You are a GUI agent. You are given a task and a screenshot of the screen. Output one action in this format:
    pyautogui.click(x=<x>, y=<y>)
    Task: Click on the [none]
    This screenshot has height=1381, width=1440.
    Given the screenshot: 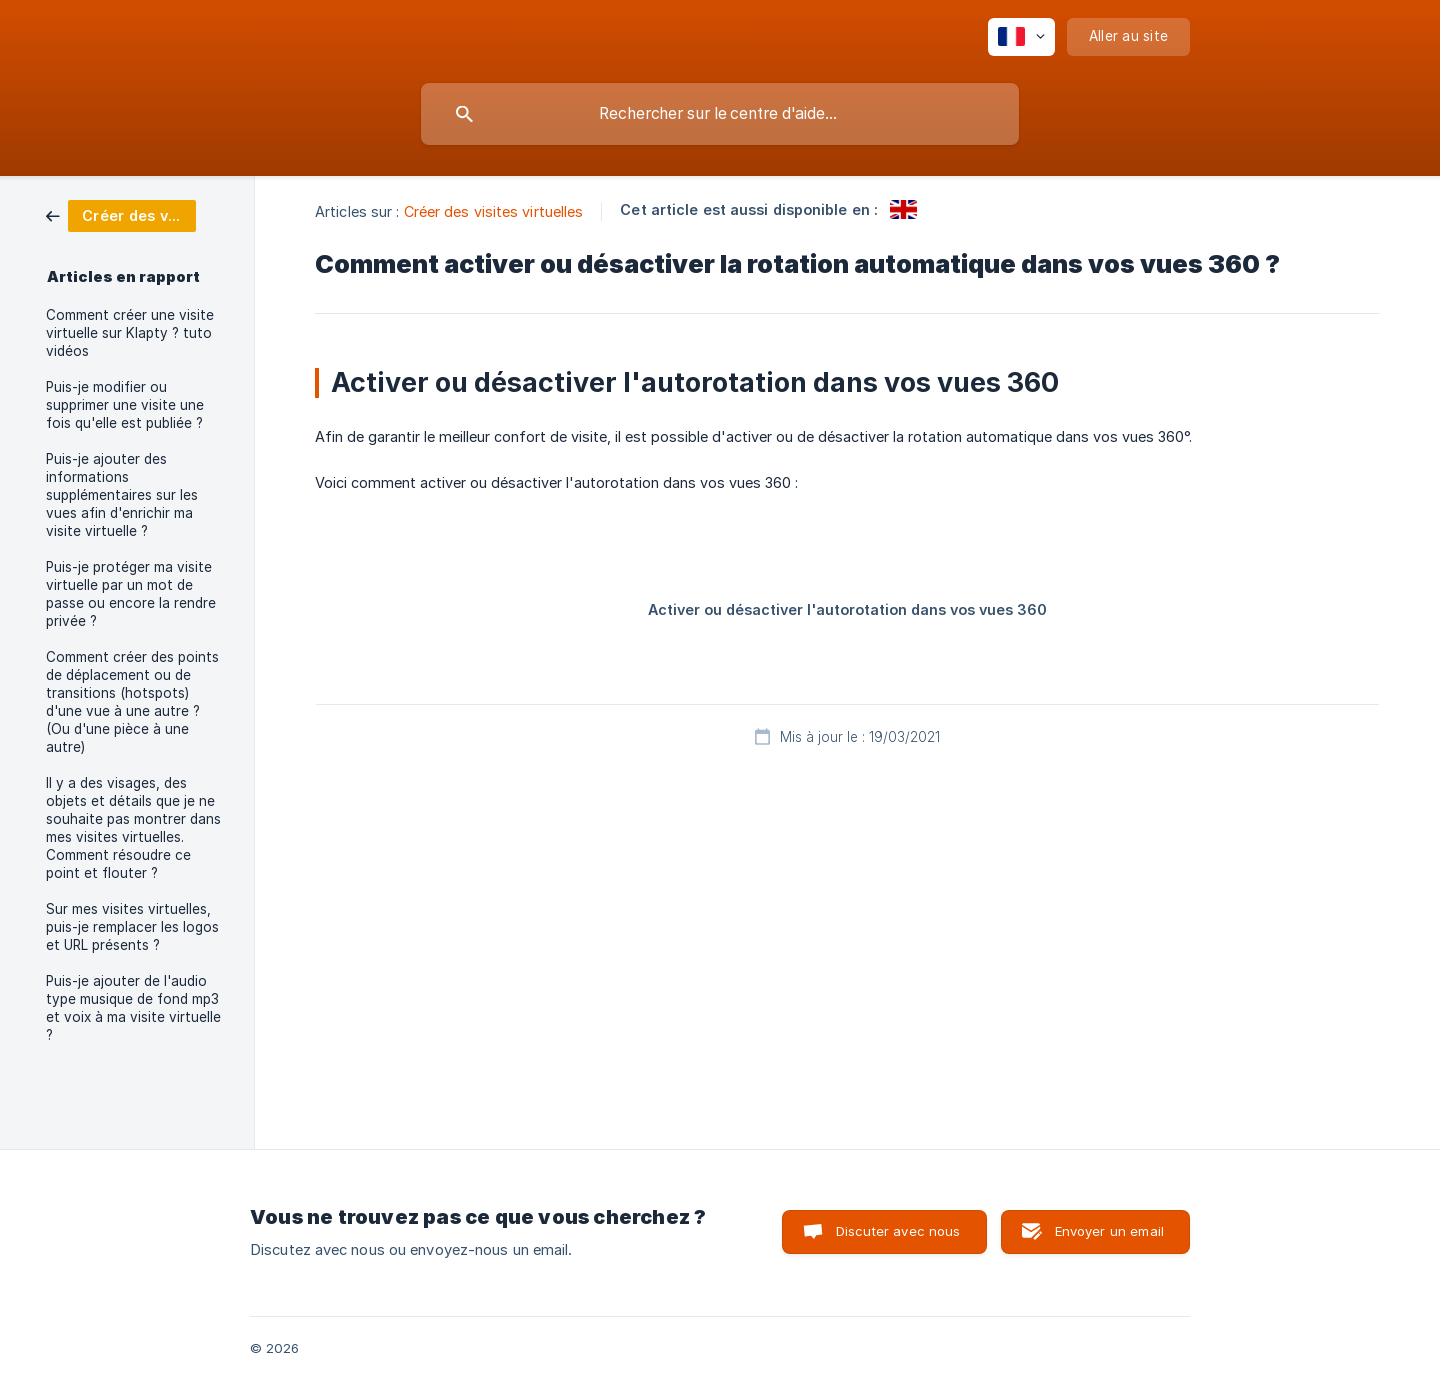 What is the action you would take?
    pyautogui.click(x=1021, y=37)
    